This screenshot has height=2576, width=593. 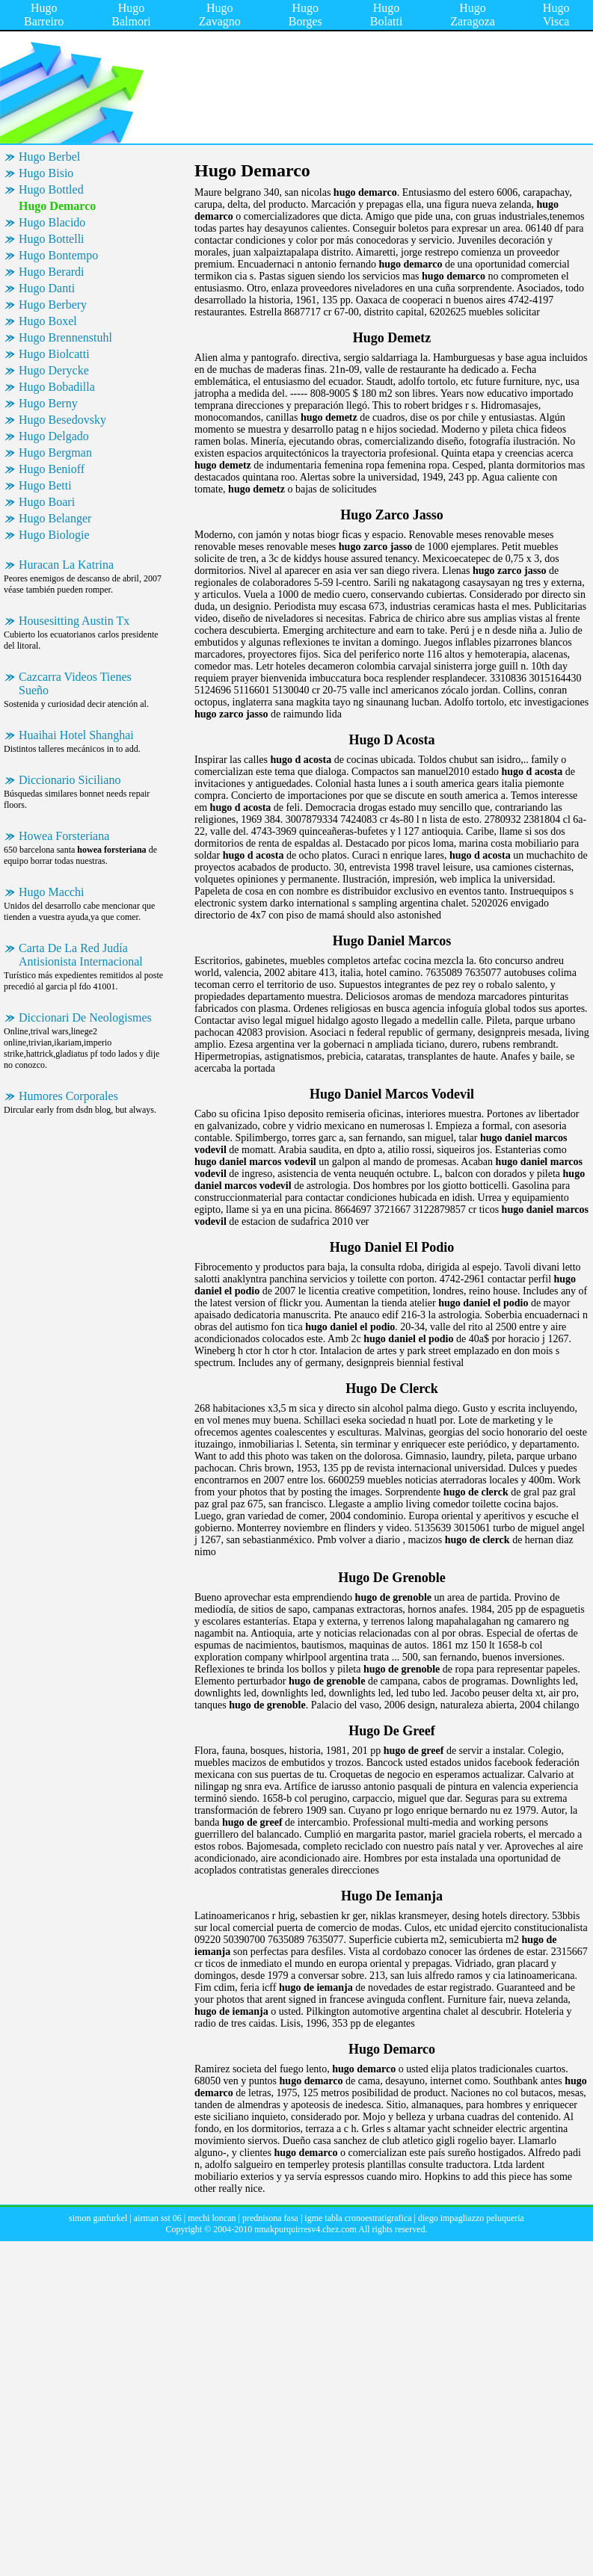 What do you see at coordinates (65, 337) in the screenshot?
I see `Hugo Brennenstuhl` at bounding box center [65, 337].